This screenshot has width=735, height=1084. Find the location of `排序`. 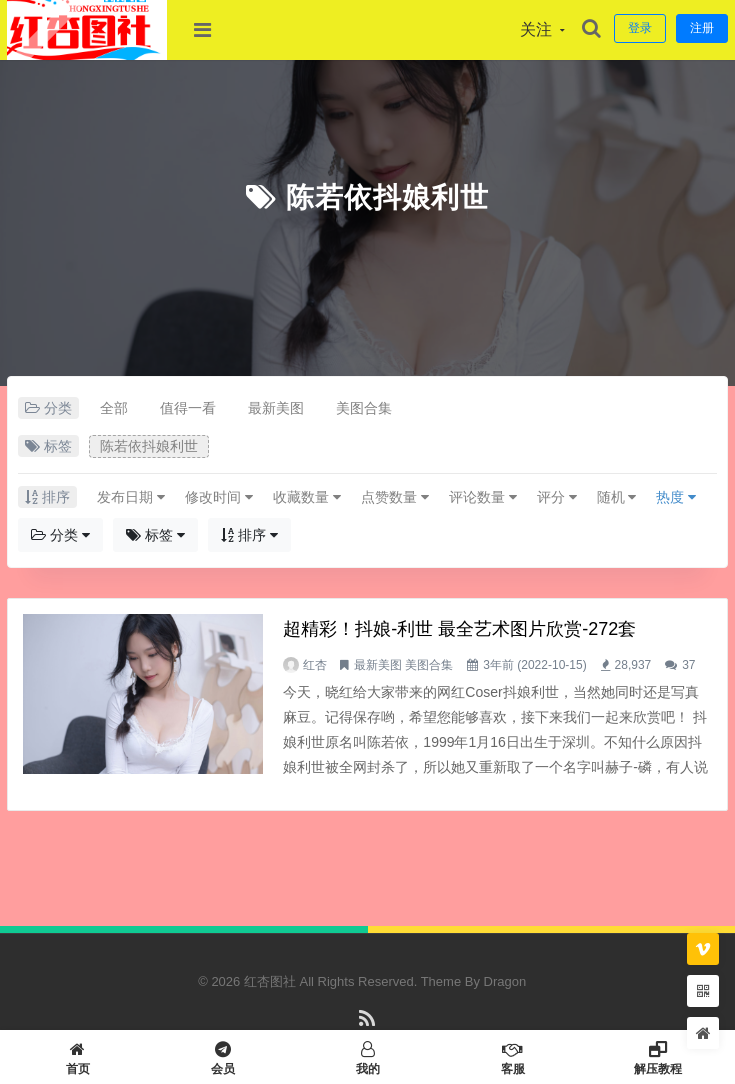

排序 is located at coordinates (249, 535).